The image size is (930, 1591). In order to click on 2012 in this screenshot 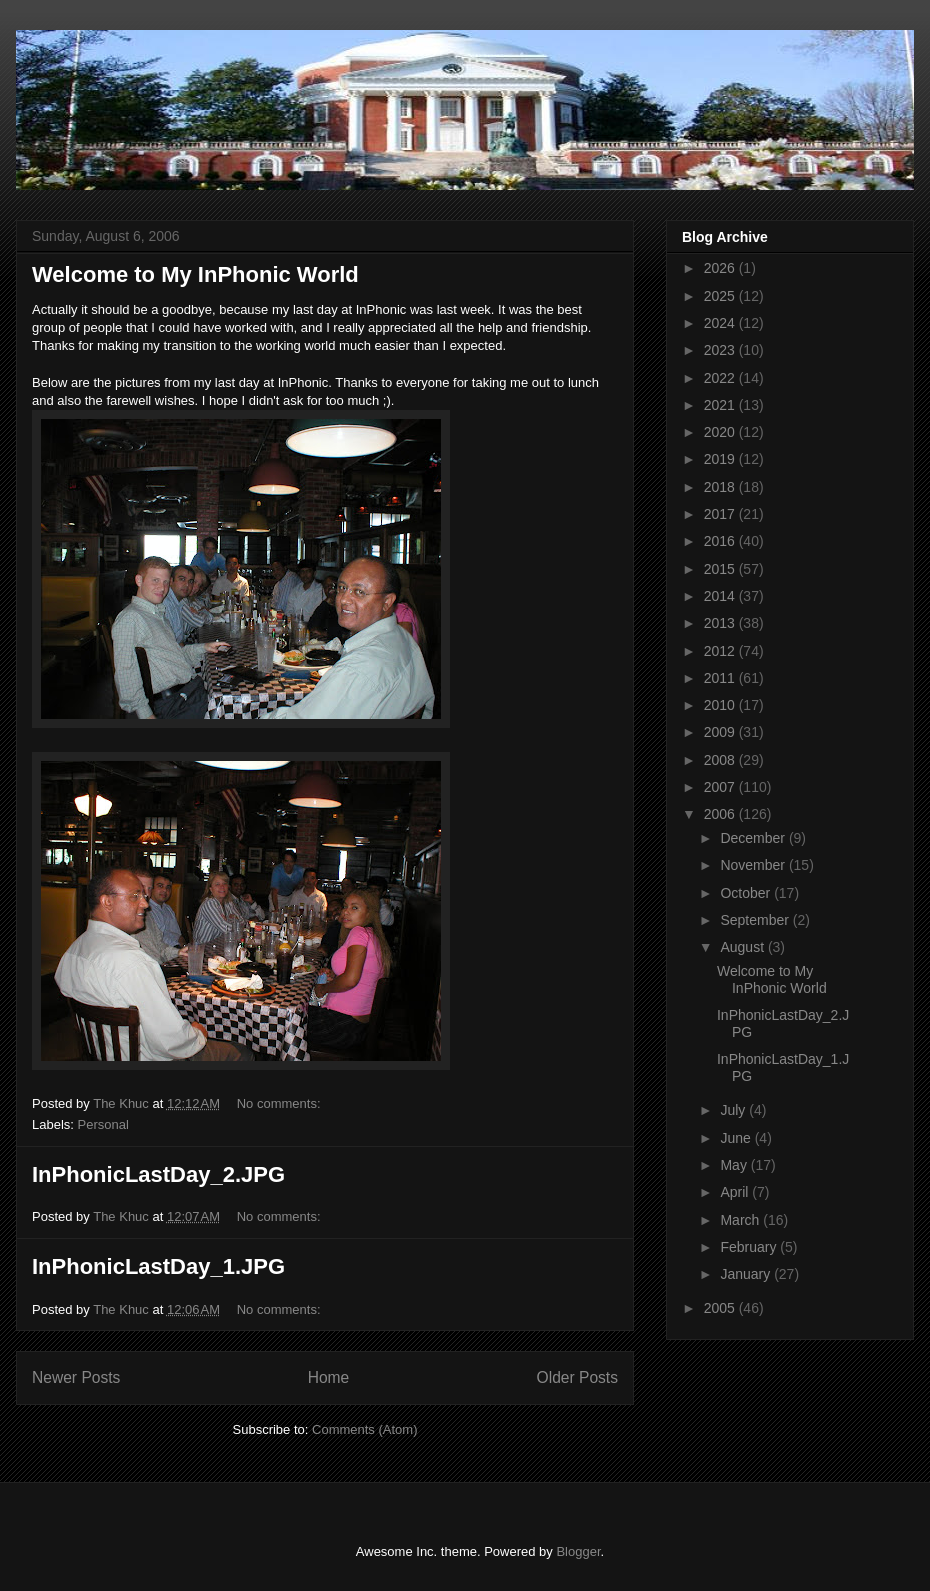, I will do `click(721, 651)`.